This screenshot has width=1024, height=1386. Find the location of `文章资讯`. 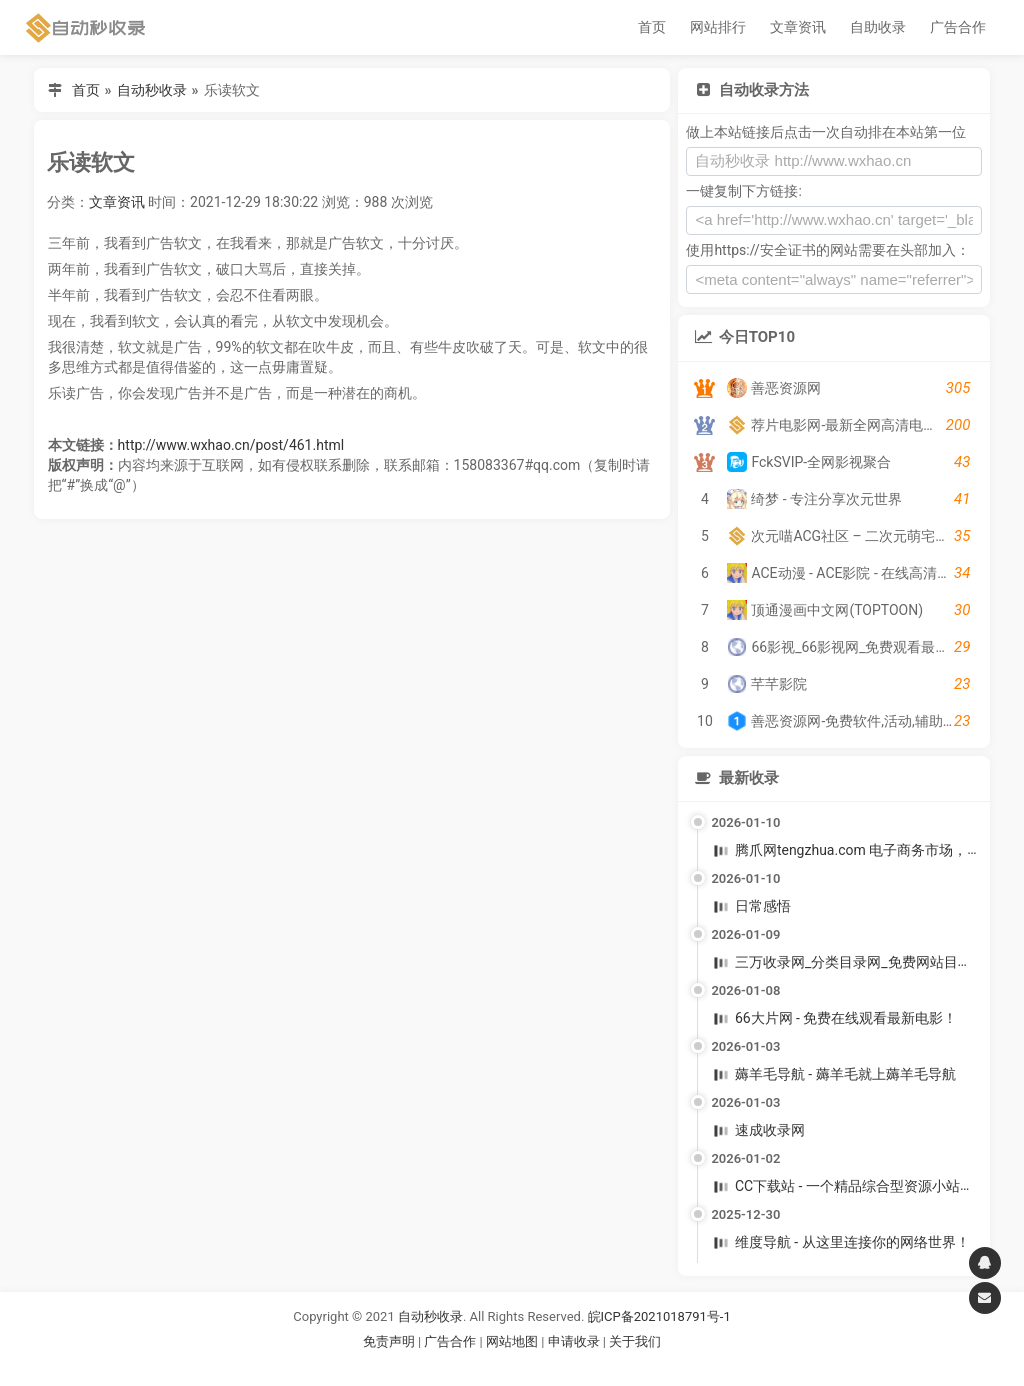

文章资讯 is located at coordinates (798, 27).